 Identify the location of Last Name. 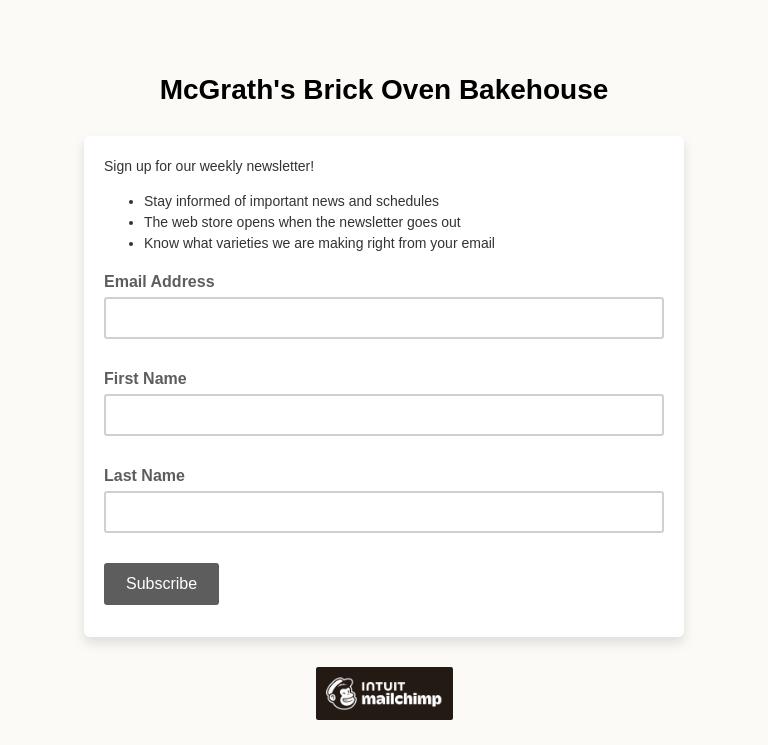
(150, 474).